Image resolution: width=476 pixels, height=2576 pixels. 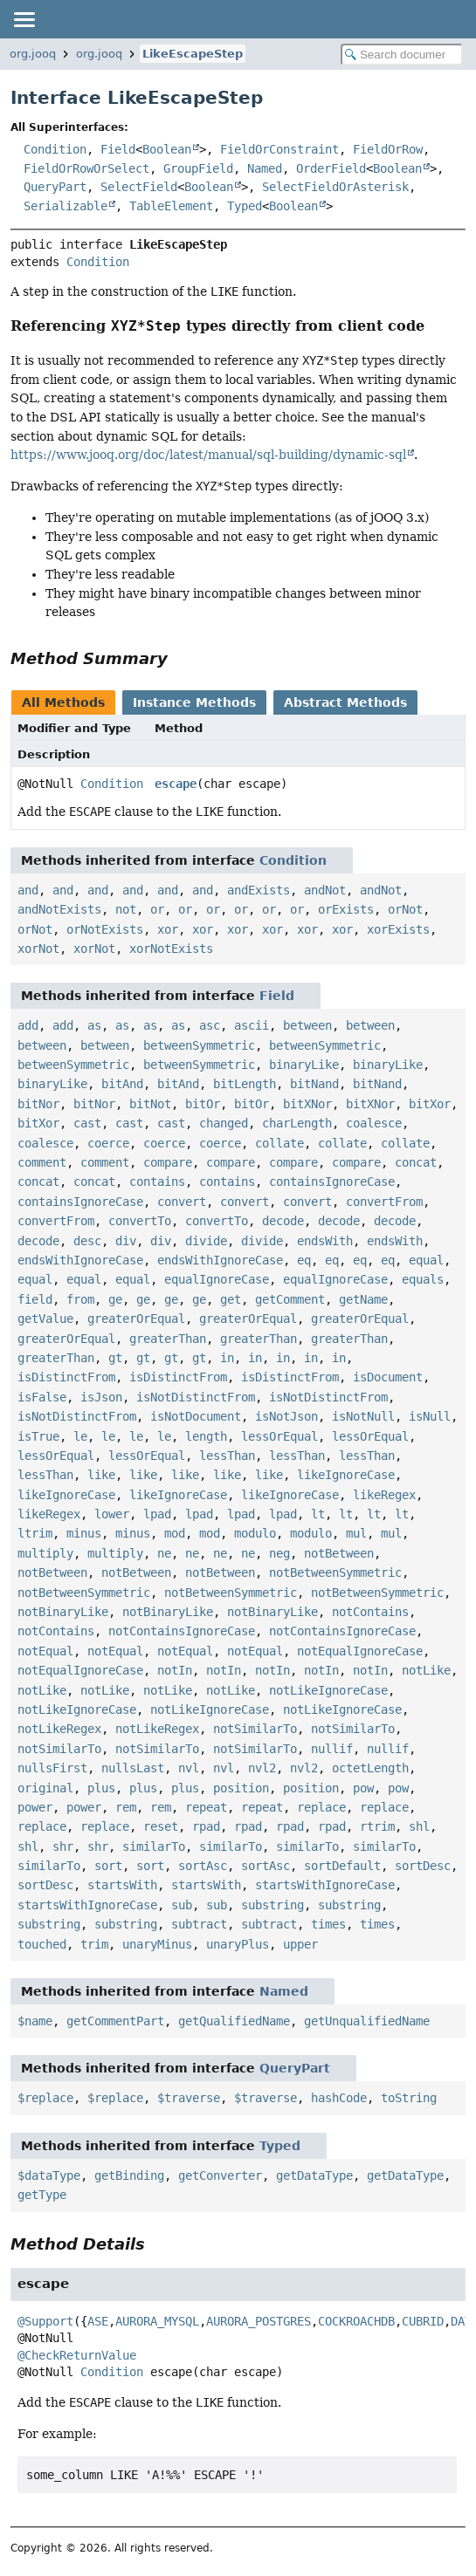 What do you see at coordinates (101, 1397) in the screenshot?
I see `isJson` at bounding box center [101, 1397].